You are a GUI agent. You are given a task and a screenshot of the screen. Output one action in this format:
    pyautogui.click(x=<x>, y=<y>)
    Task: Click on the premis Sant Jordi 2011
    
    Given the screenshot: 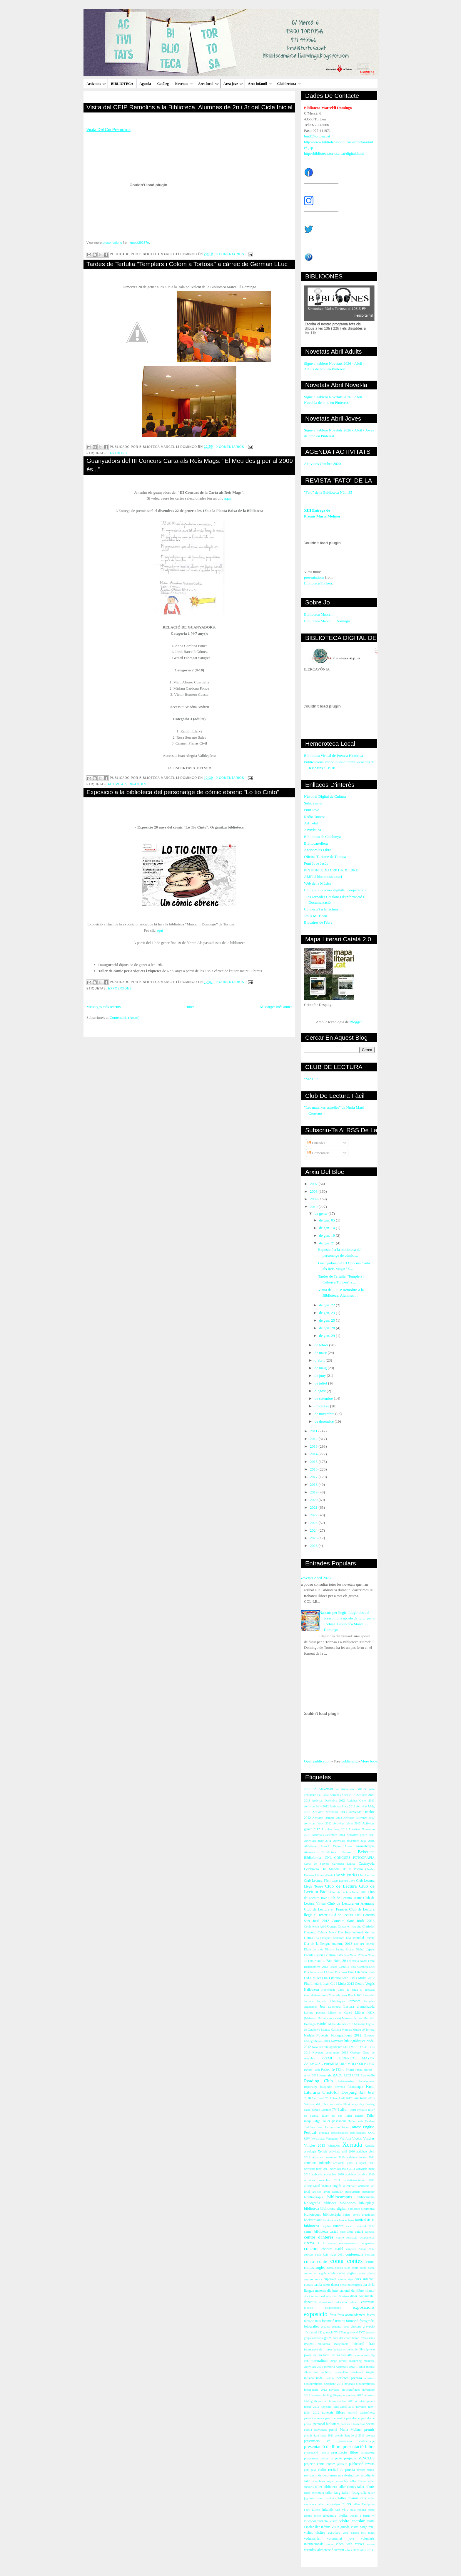 What is the action you would take?
    pyautogui.click(x=319, y=2435)
    